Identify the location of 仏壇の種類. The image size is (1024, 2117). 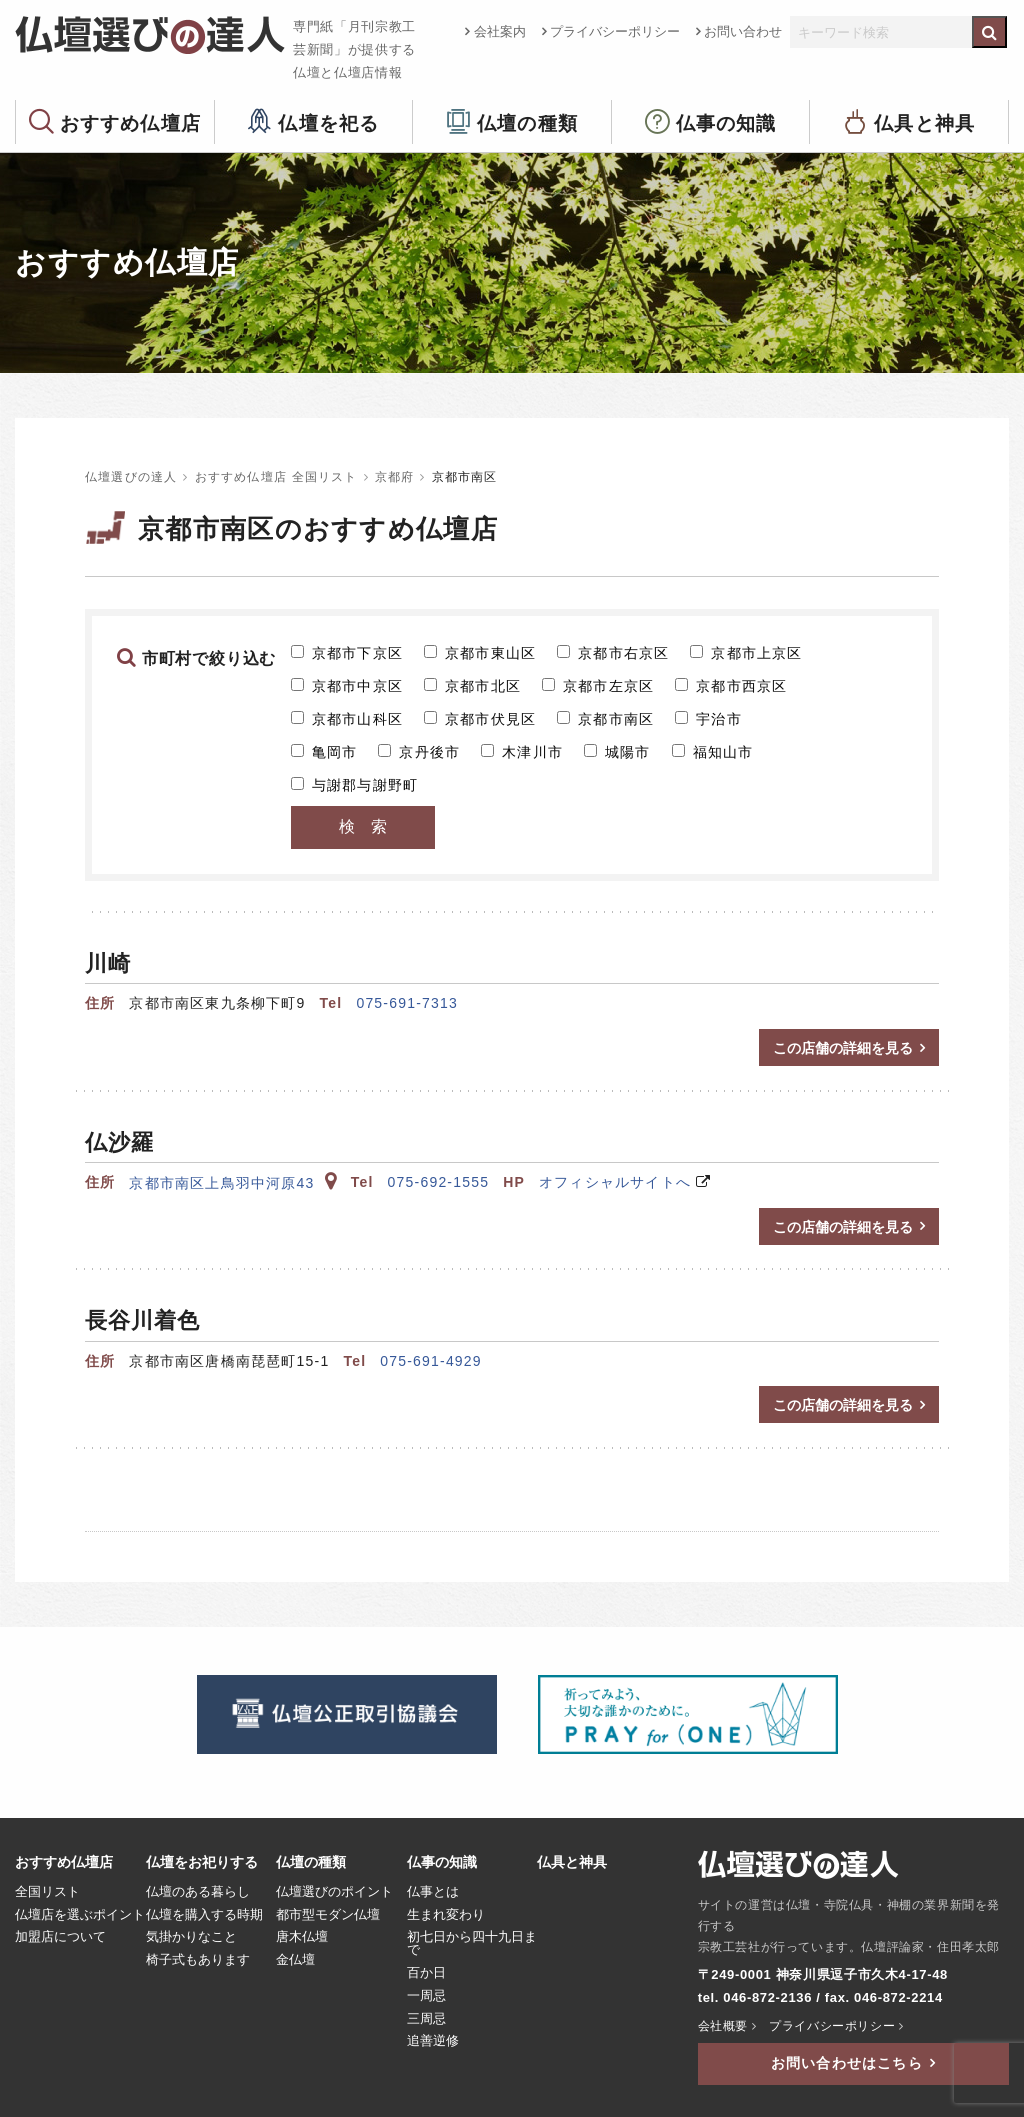
(527, 122).